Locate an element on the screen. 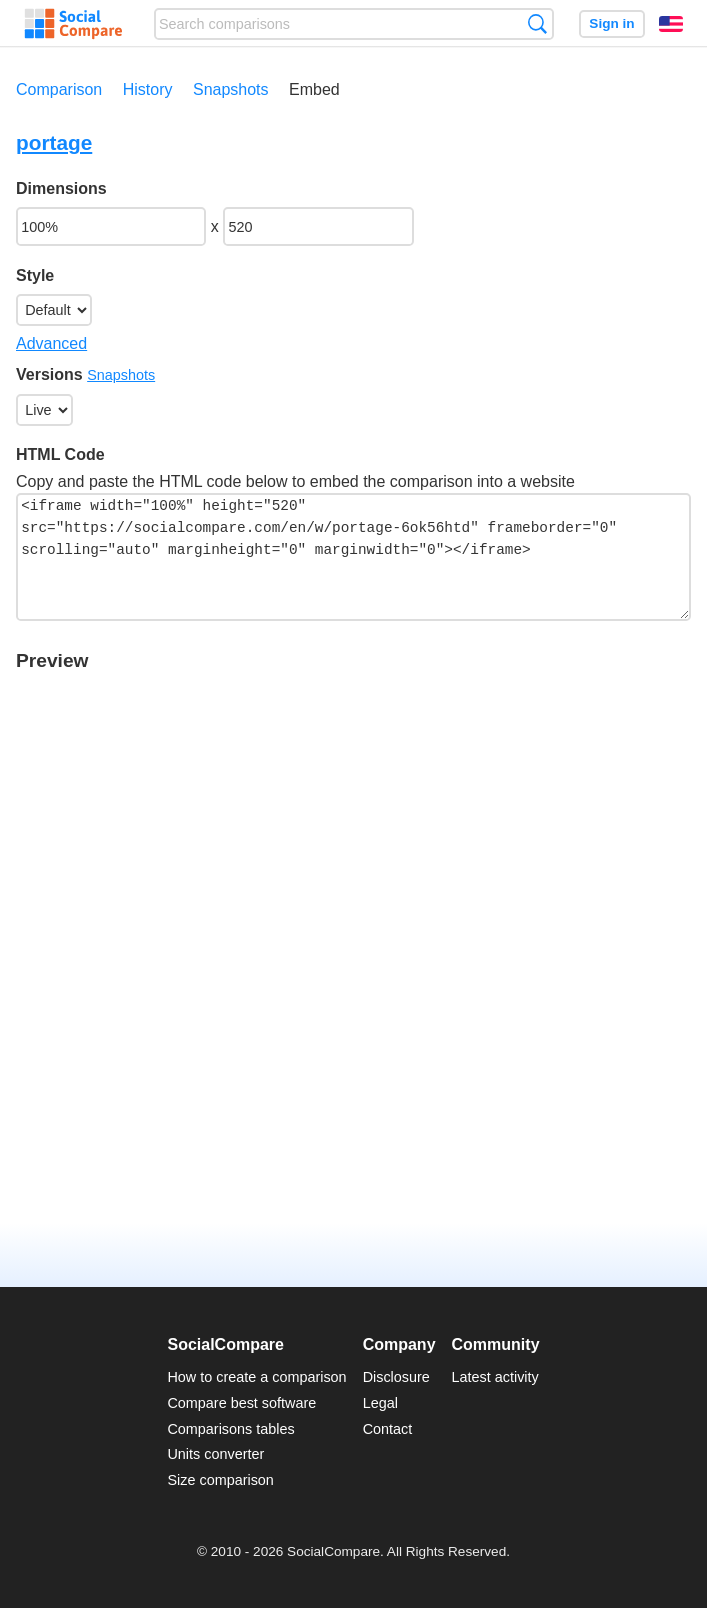  Sign in is located at coordinates (611, 23).